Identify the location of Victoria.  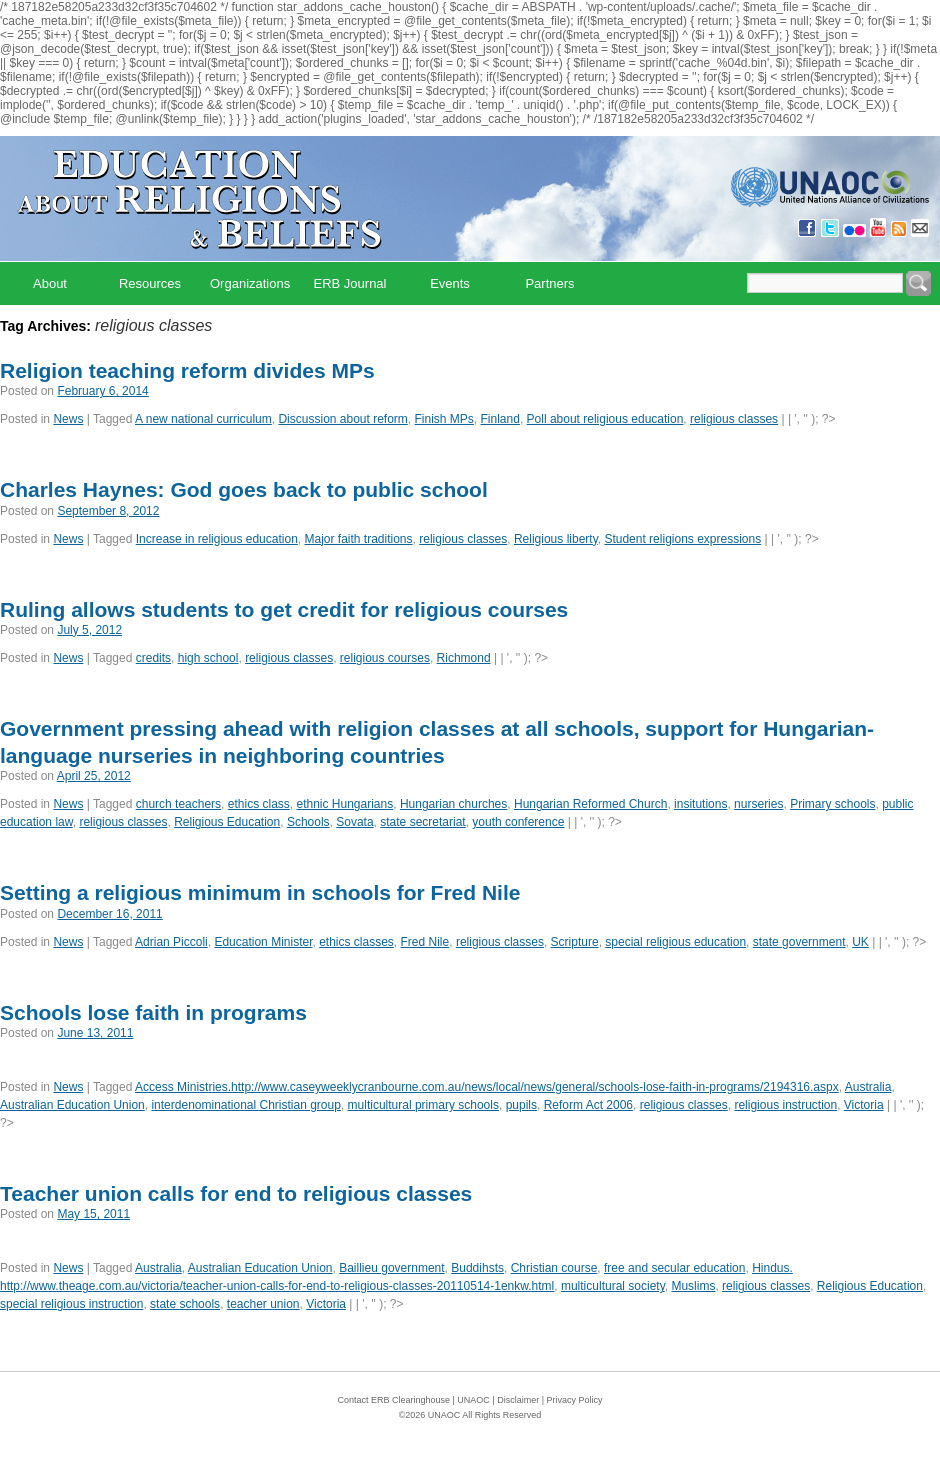
(864, 1105).